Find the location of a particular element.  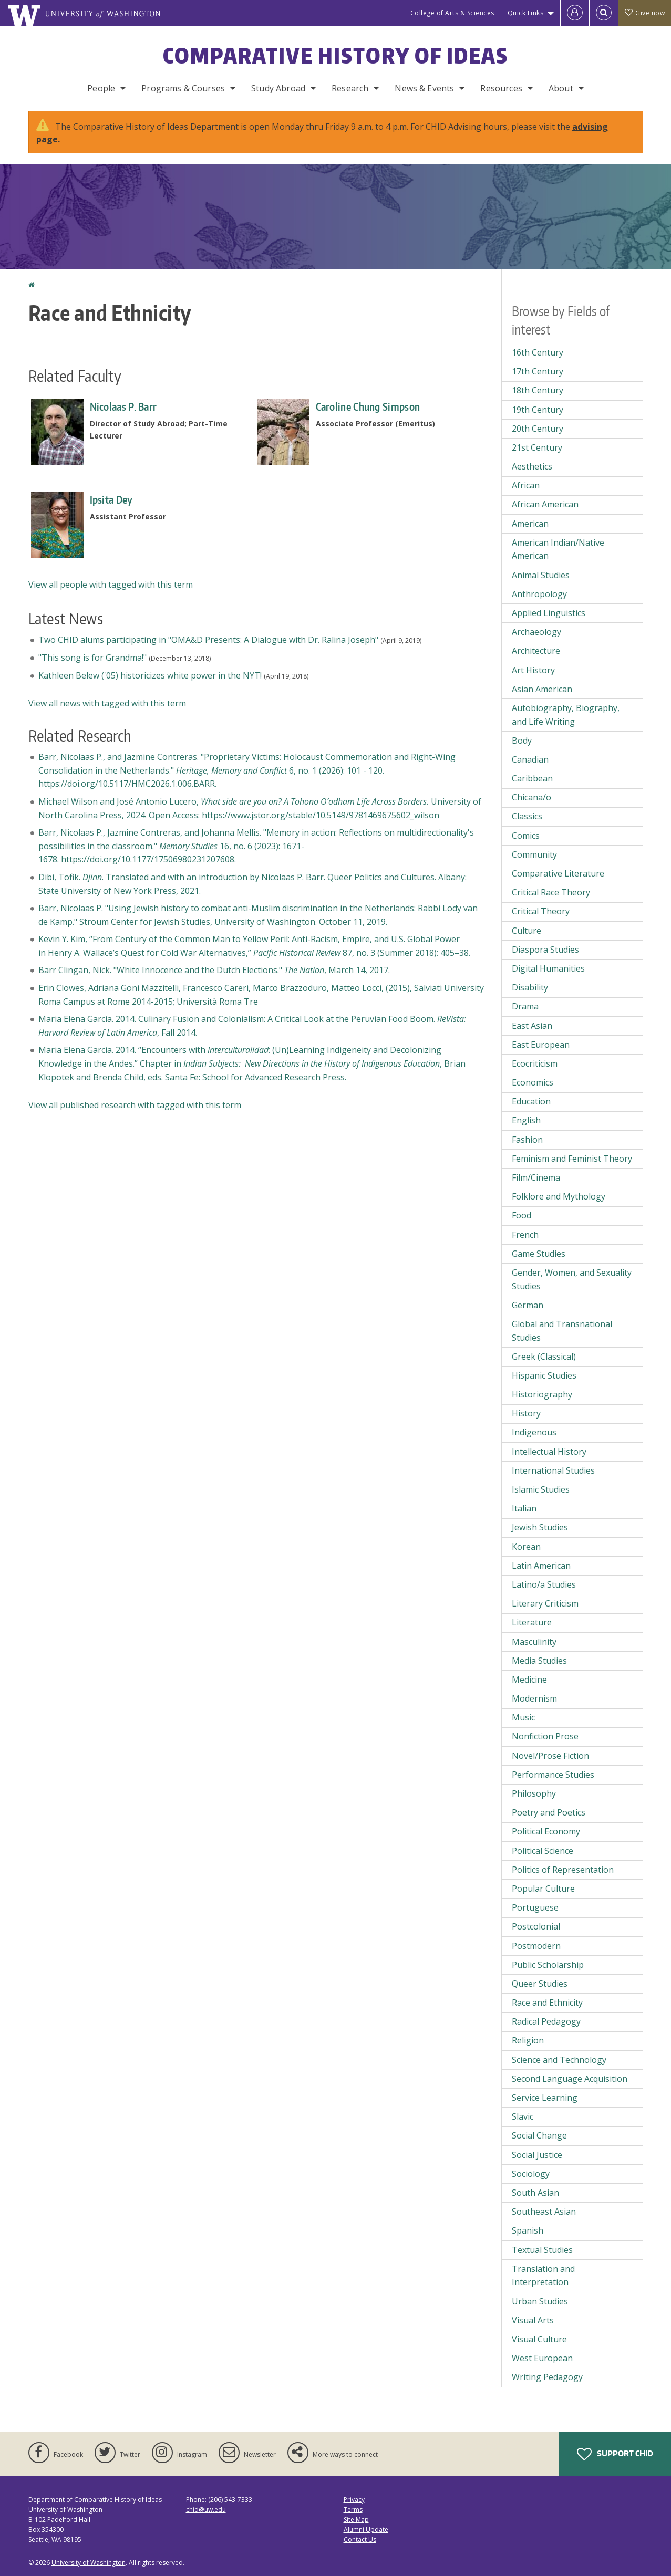

19th Century is located at coordinates (537, 409).